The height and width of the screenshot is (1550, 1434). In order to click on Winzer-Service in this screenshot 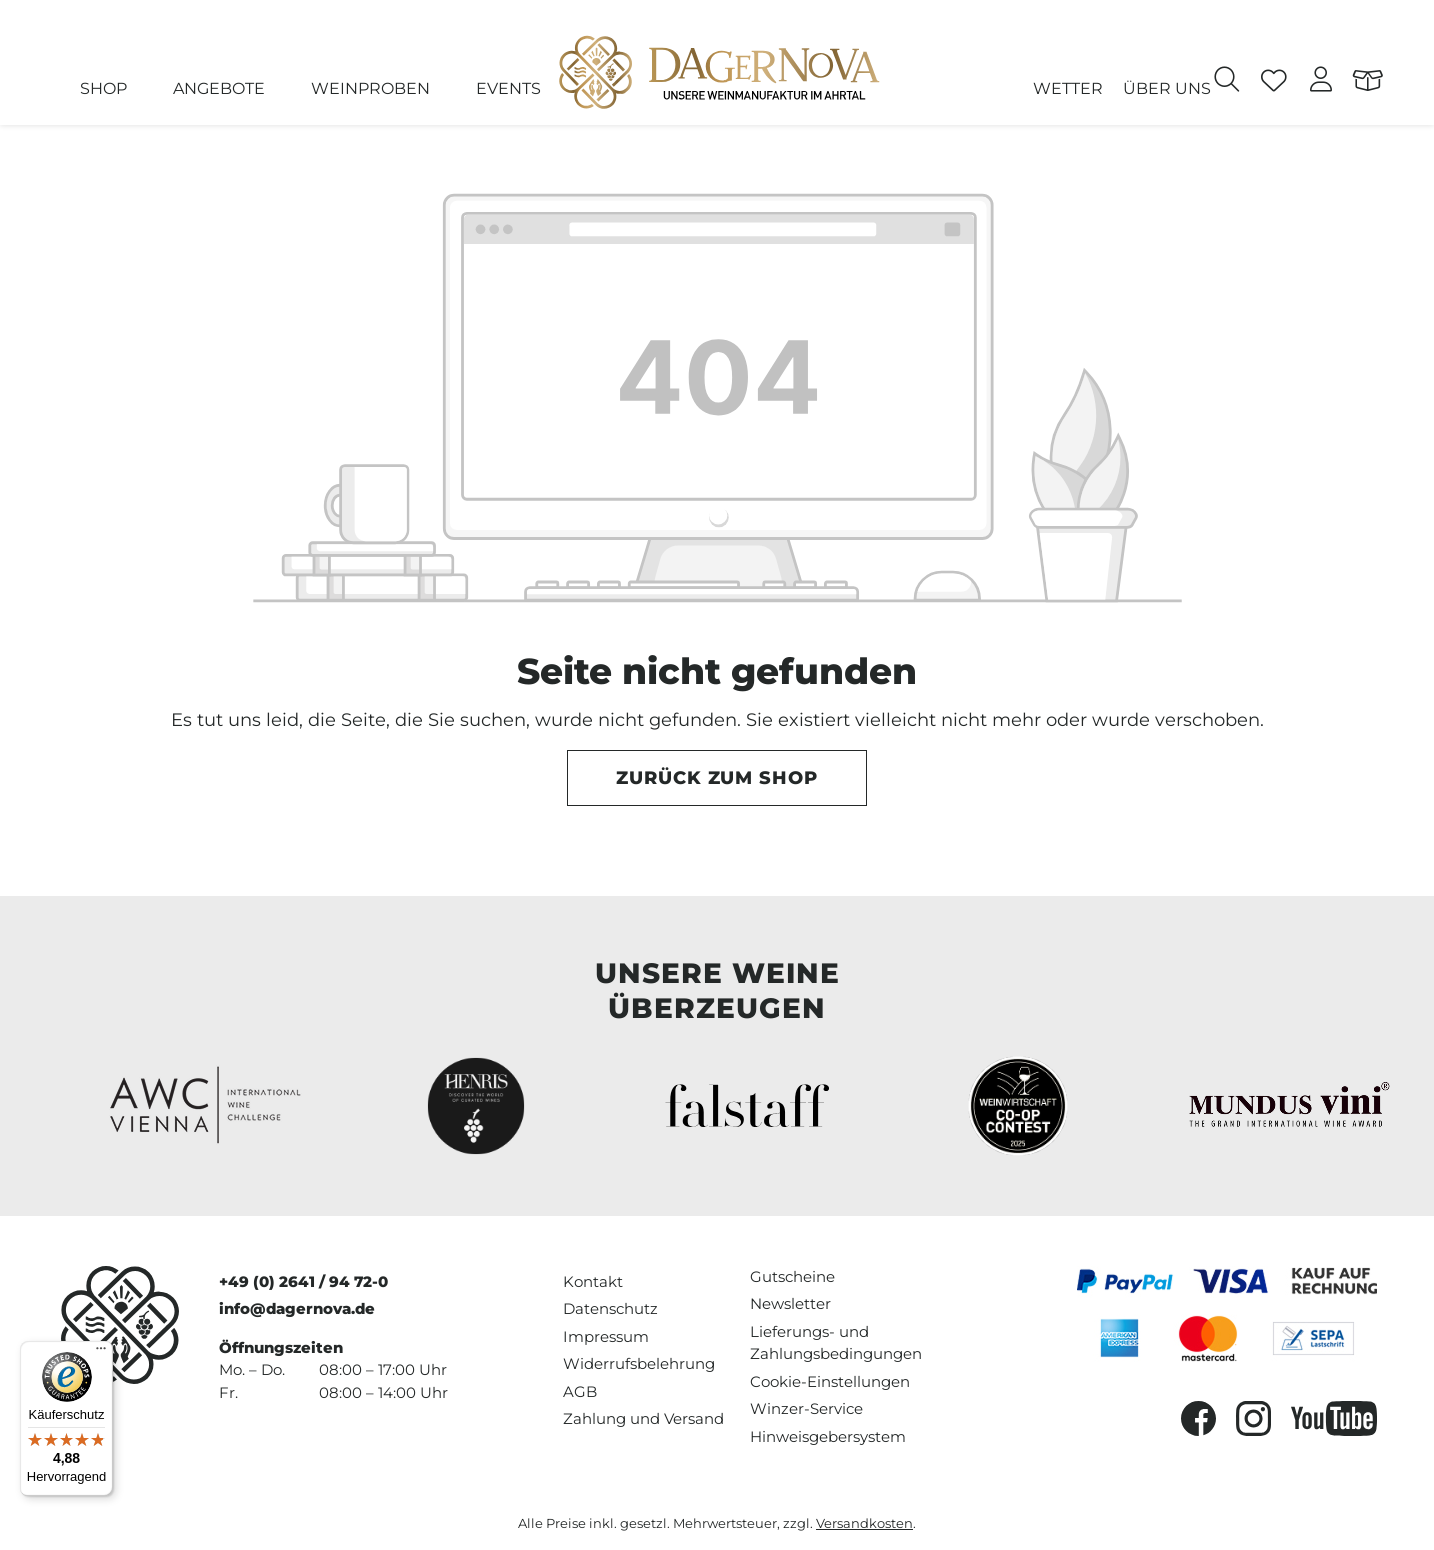, I will do `click(806, 1408)`.